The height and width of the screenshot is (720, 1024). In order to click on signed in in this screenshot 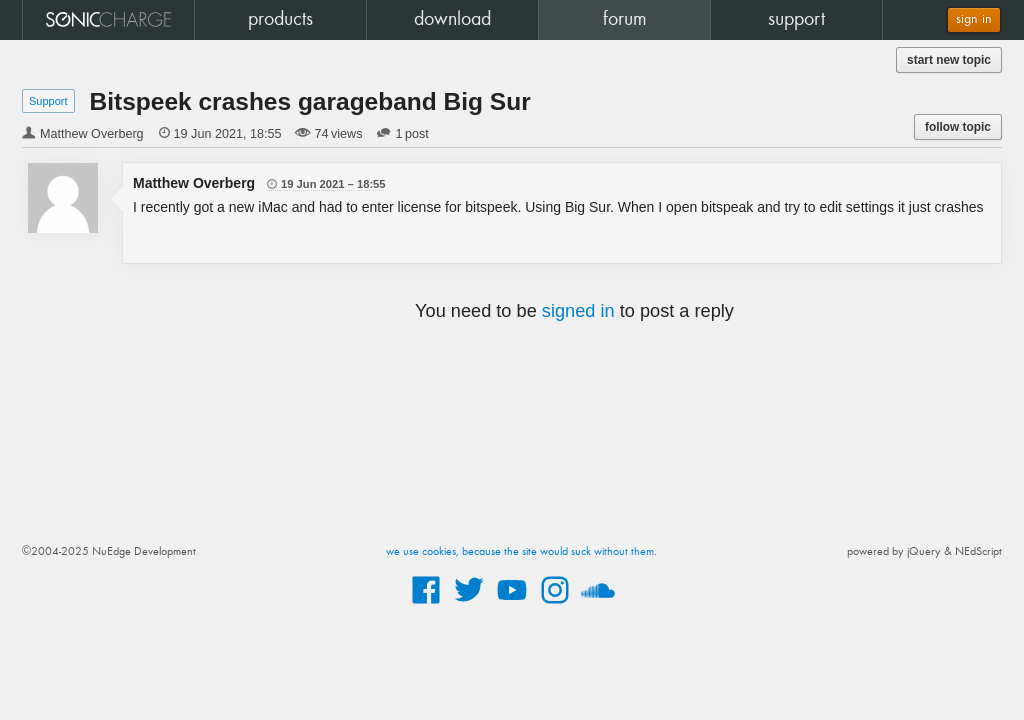, I will do `click(578, 311)`.